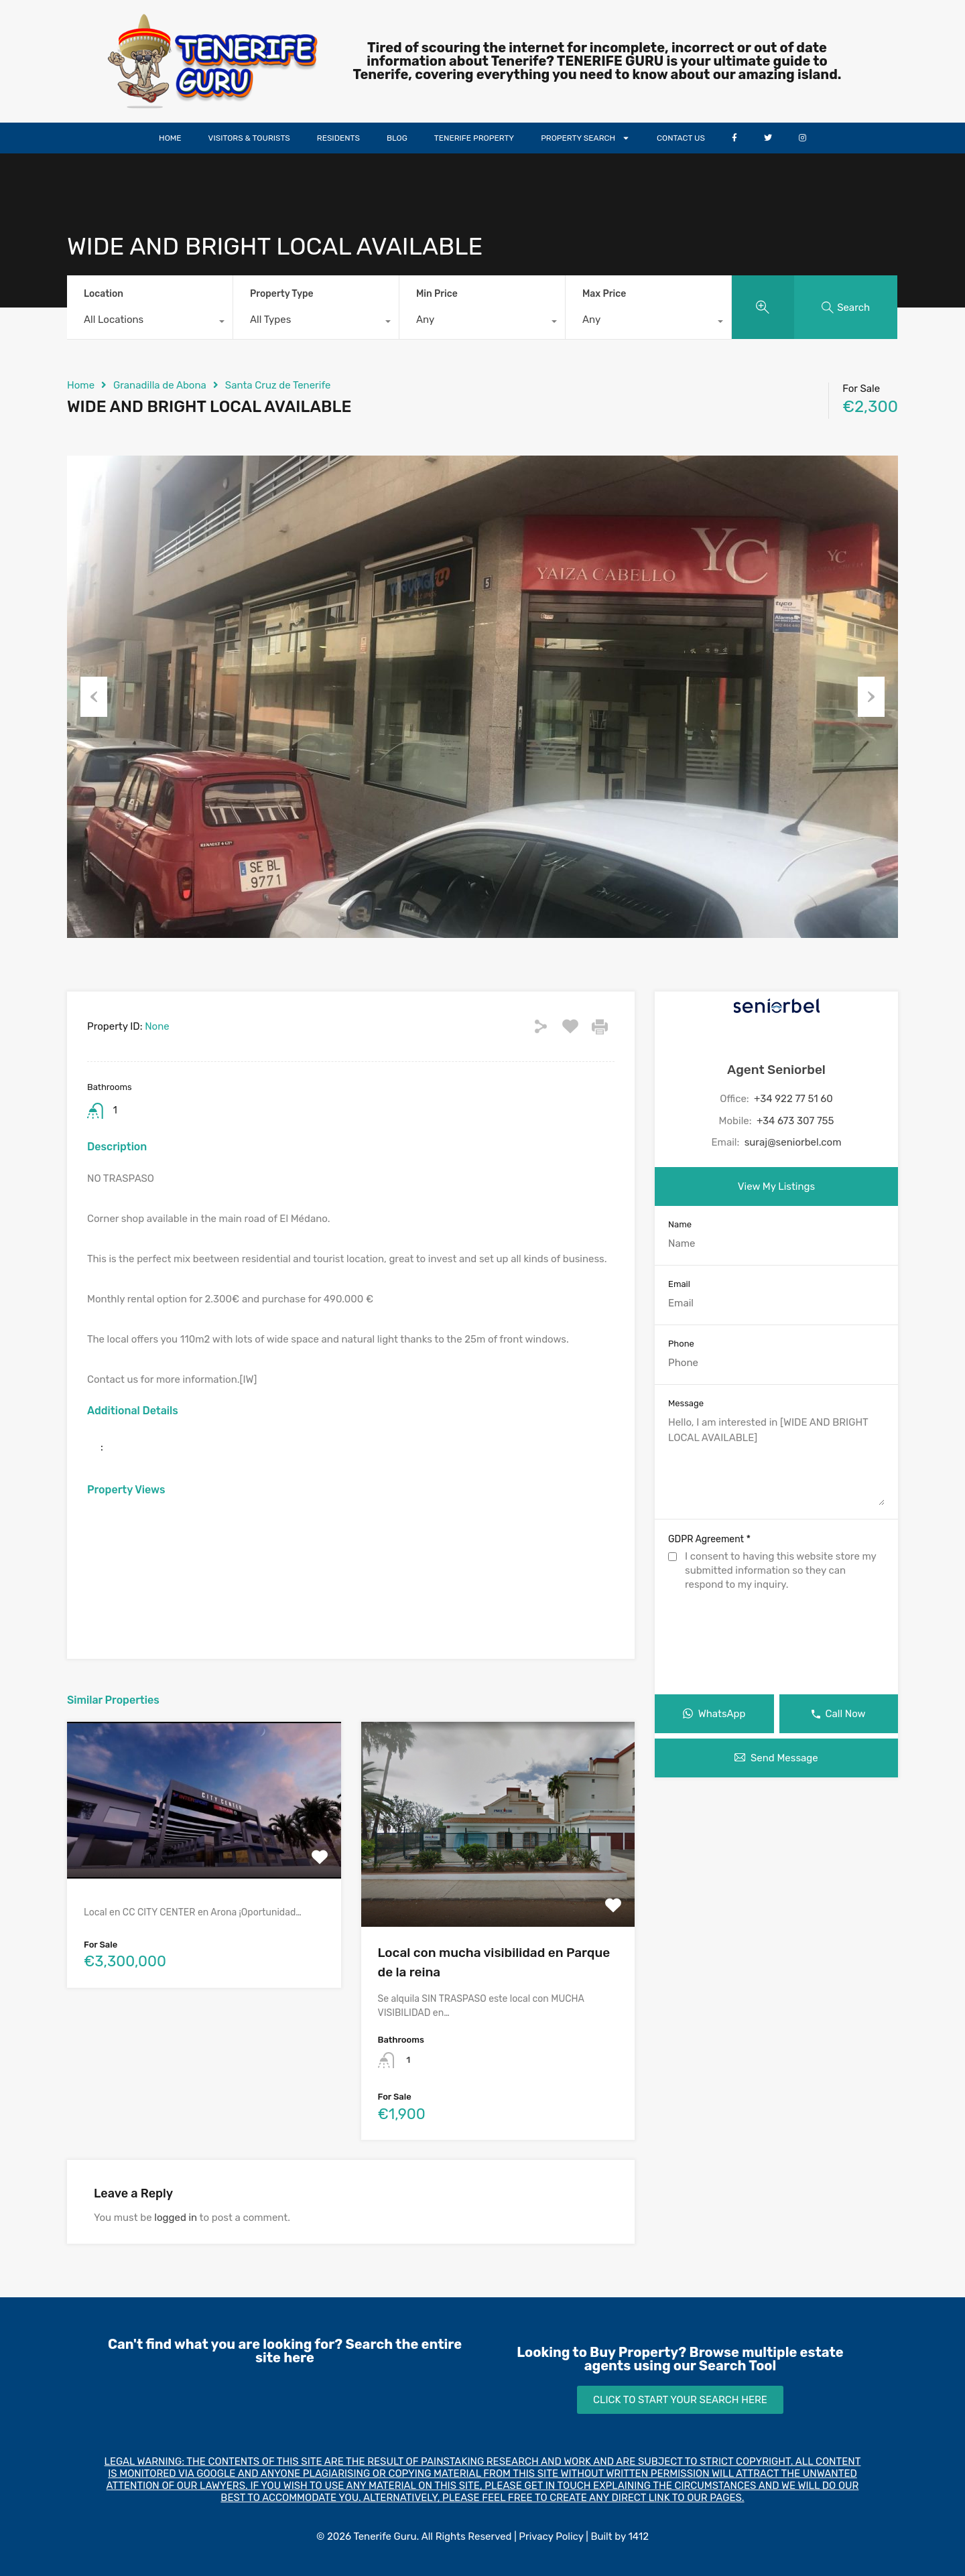  Describe the element at coordinates (776, 1069) in the screenshot. I see `Agent Seniorbel` at that location.